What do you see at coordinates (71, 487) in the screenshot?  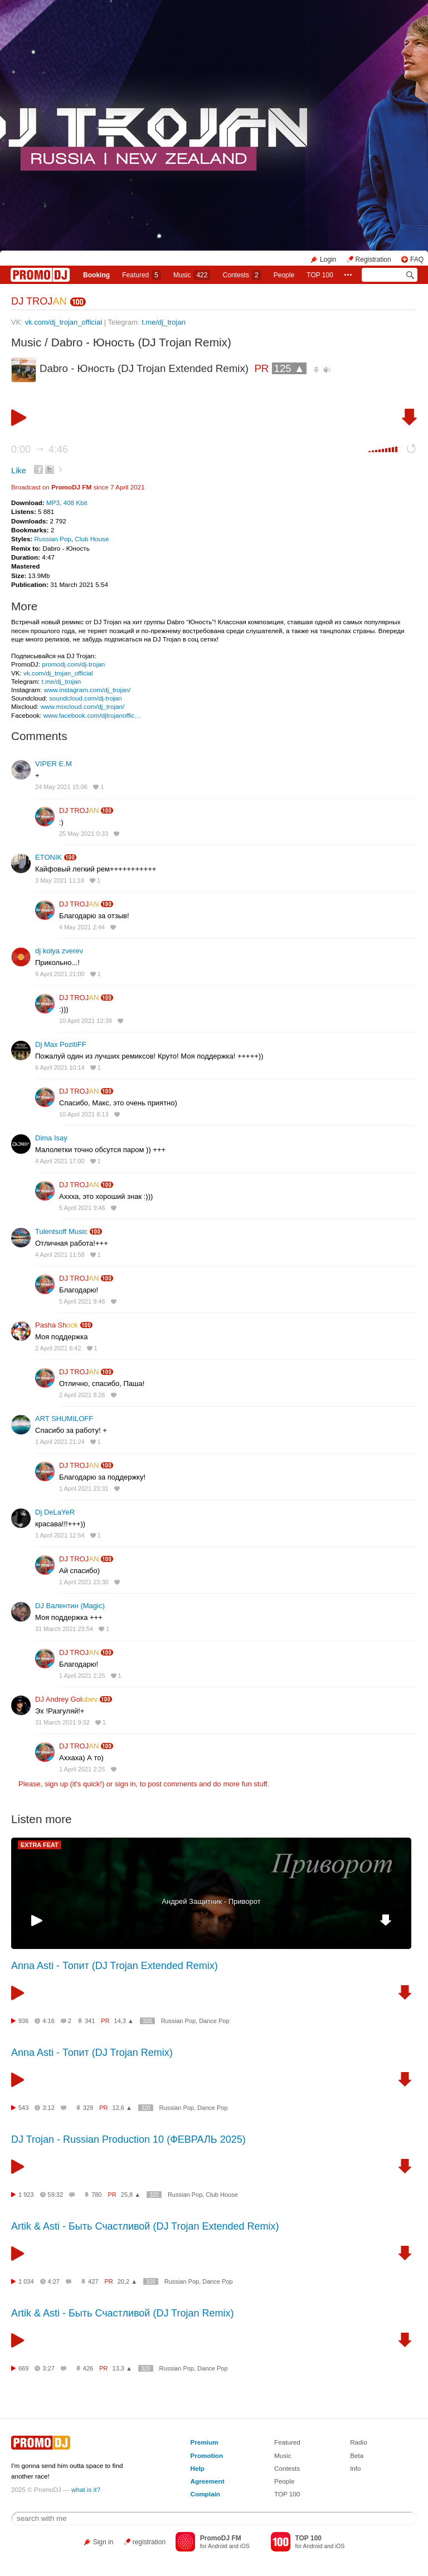 I see `PromoDJ FM` at bounding box center [71, 487].